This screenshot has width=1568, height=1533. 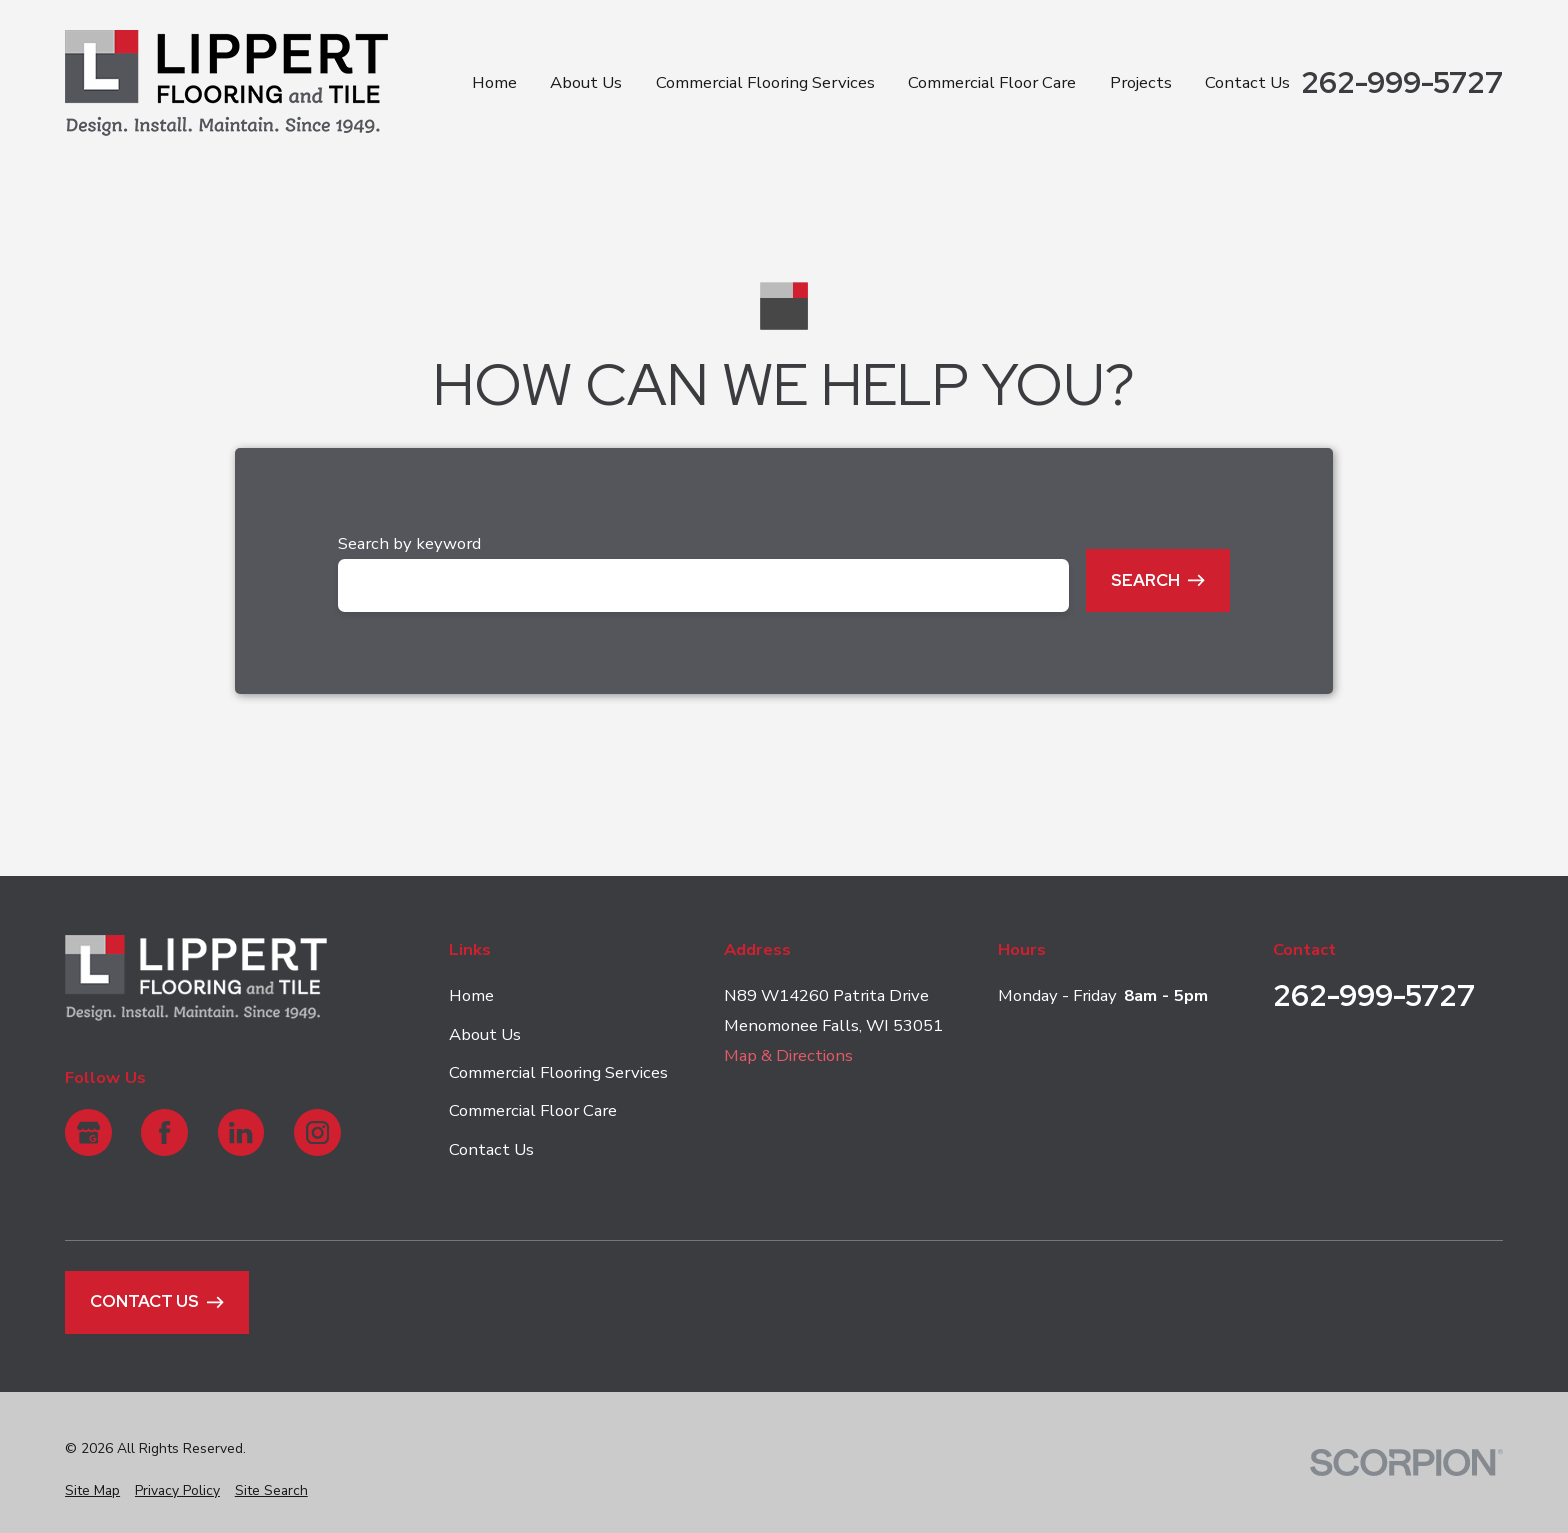 I want to click on Commercial Floor Care, so click(x=533, y=1110).